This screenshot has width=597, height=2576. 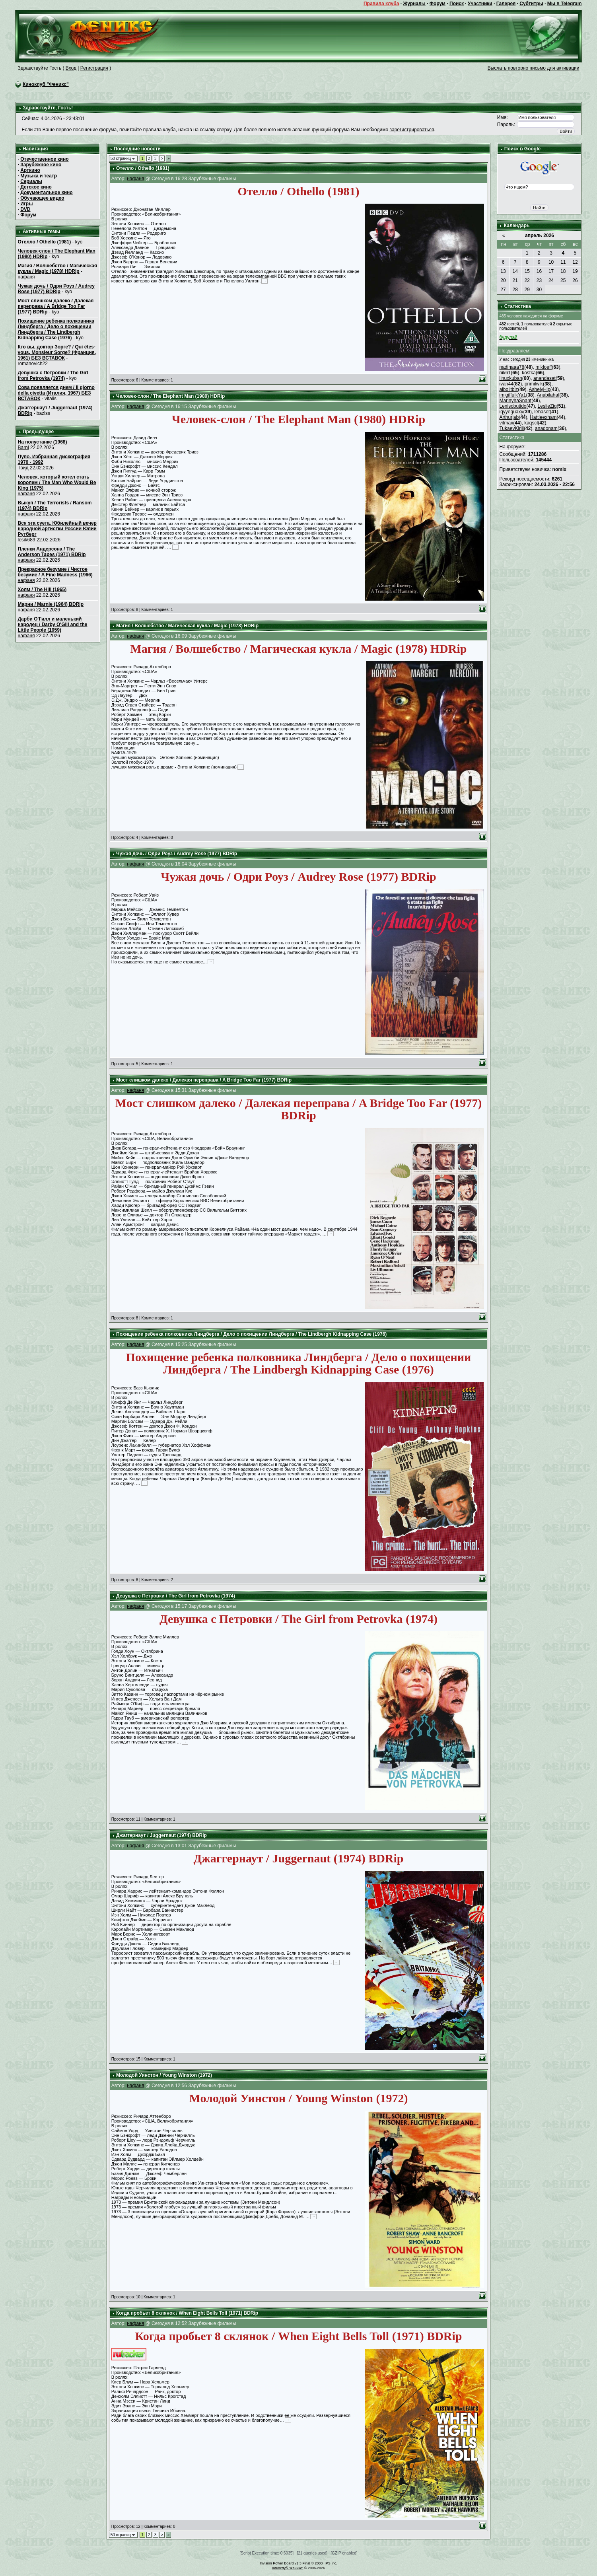 I want to click on Регистрация, so click(x=94, y=68).